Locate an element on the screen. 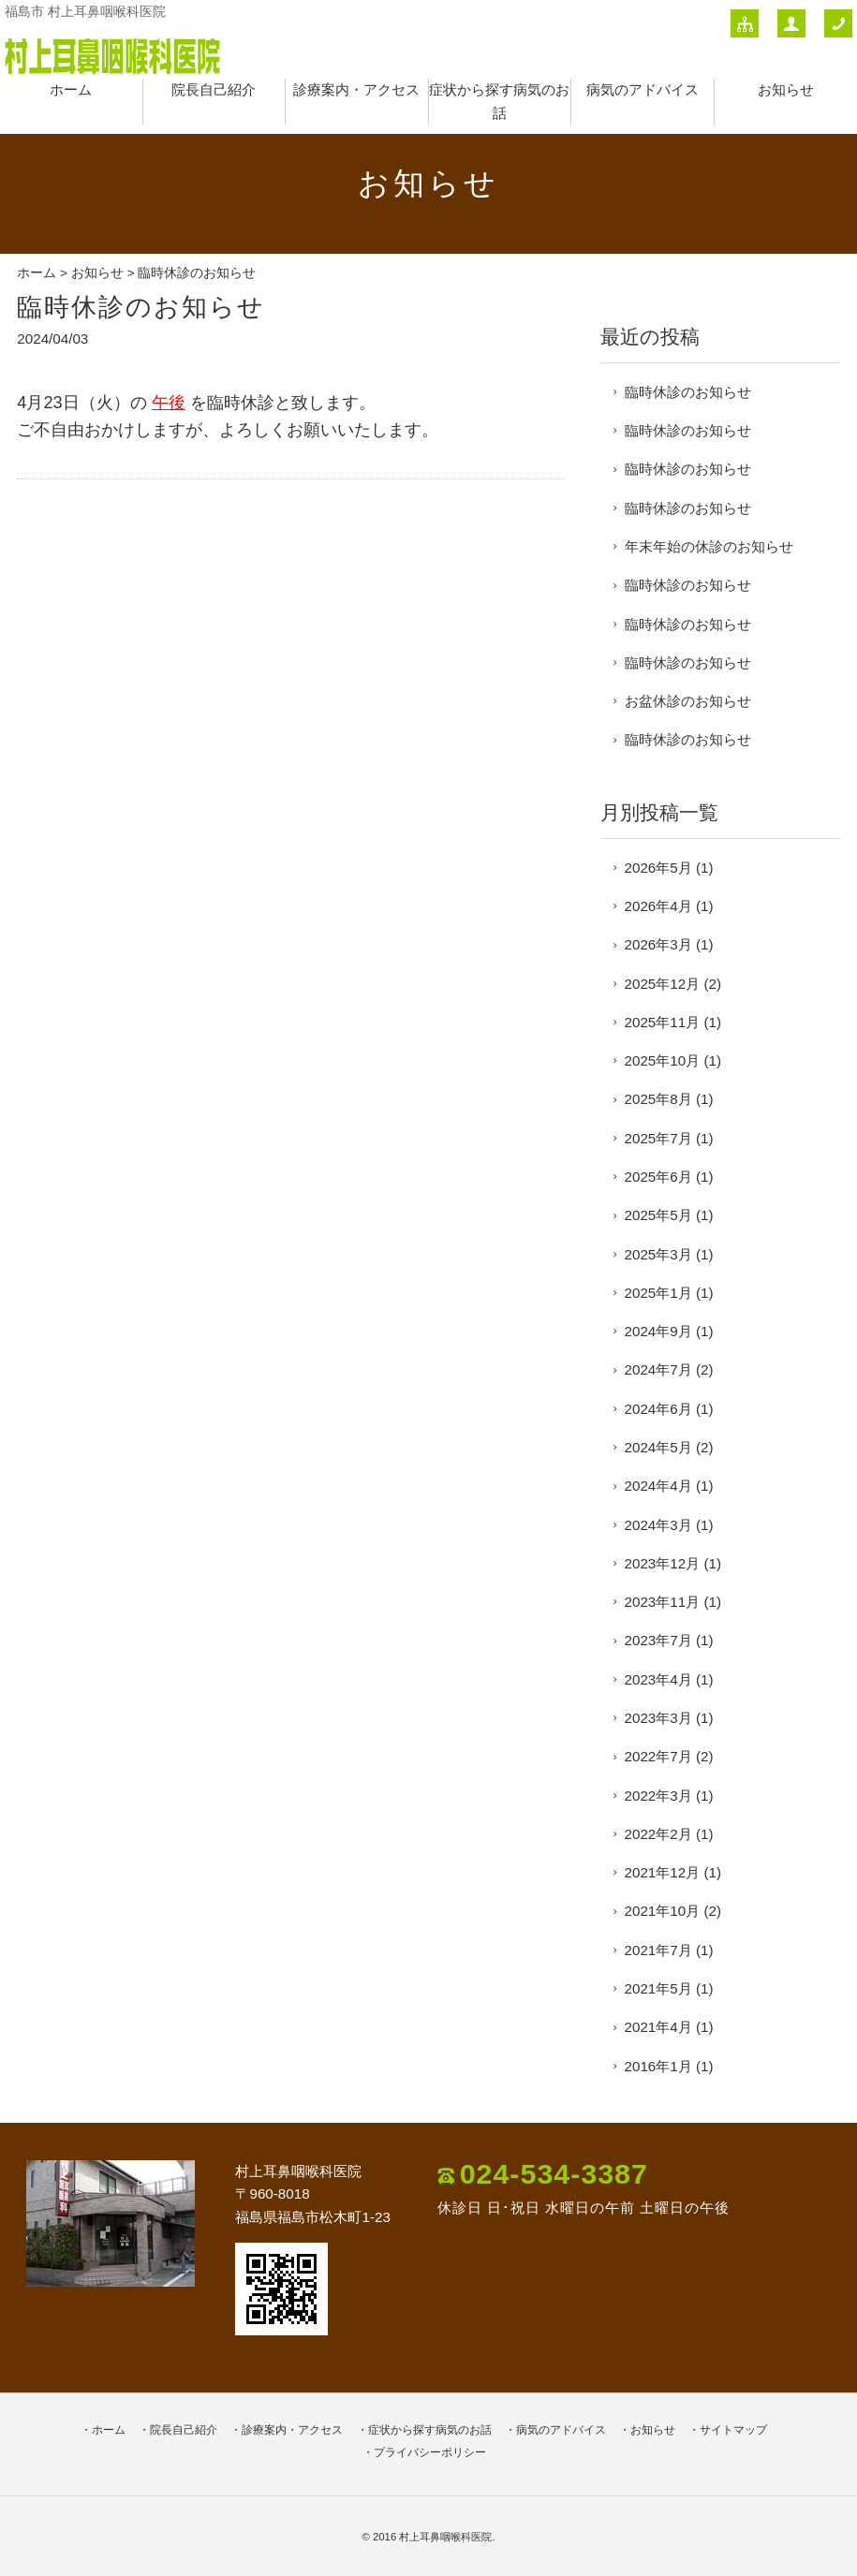 Image resolution: width=857 pixels, height=2576 pixels. 2025年7月 is located at coordinates (658, 1138).